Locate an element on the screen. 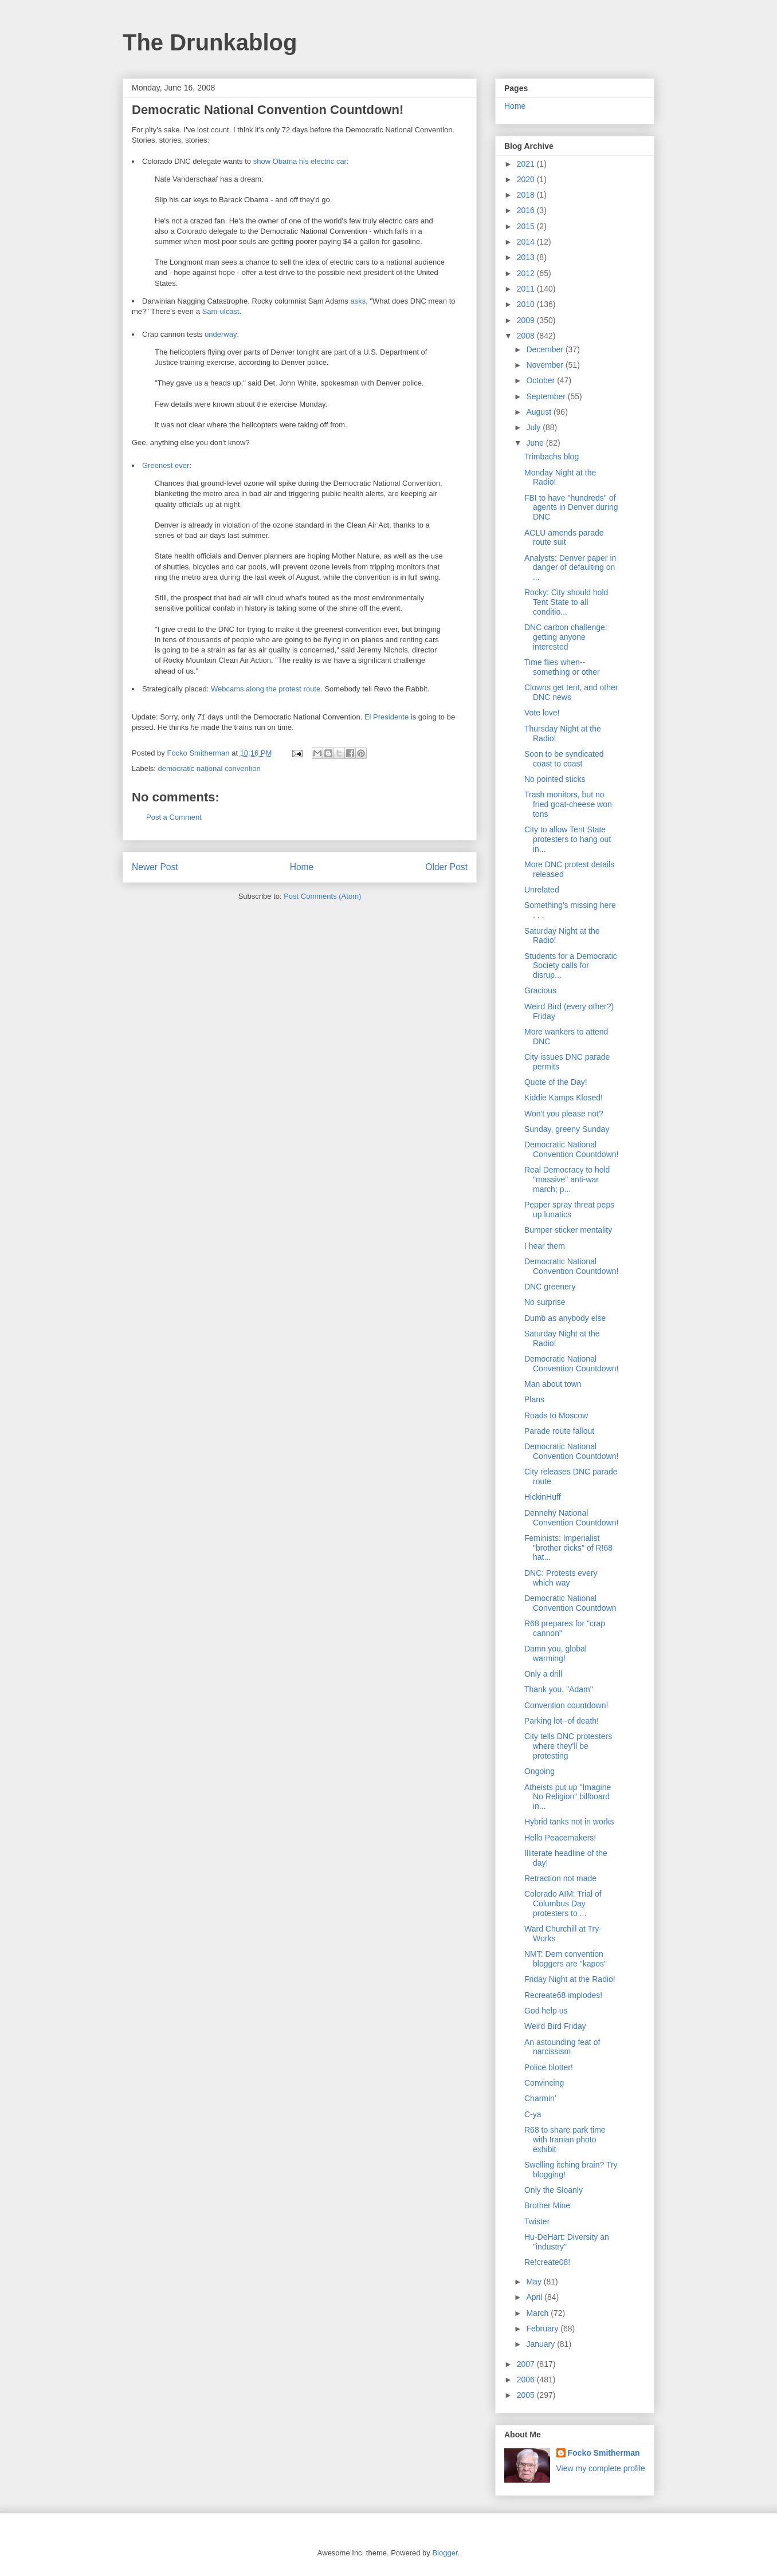 The image size is (777, 2576). 2005 is located at coordinates (527, 2395).